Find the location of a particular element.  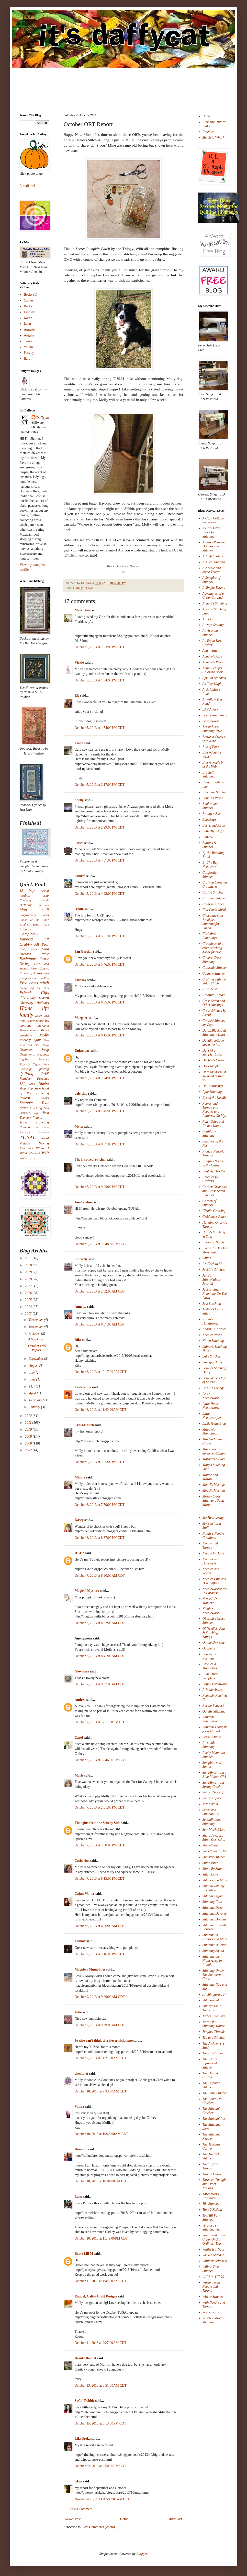

Just Another Flamingo On The Lawn is located at coordinates (214, 1294).